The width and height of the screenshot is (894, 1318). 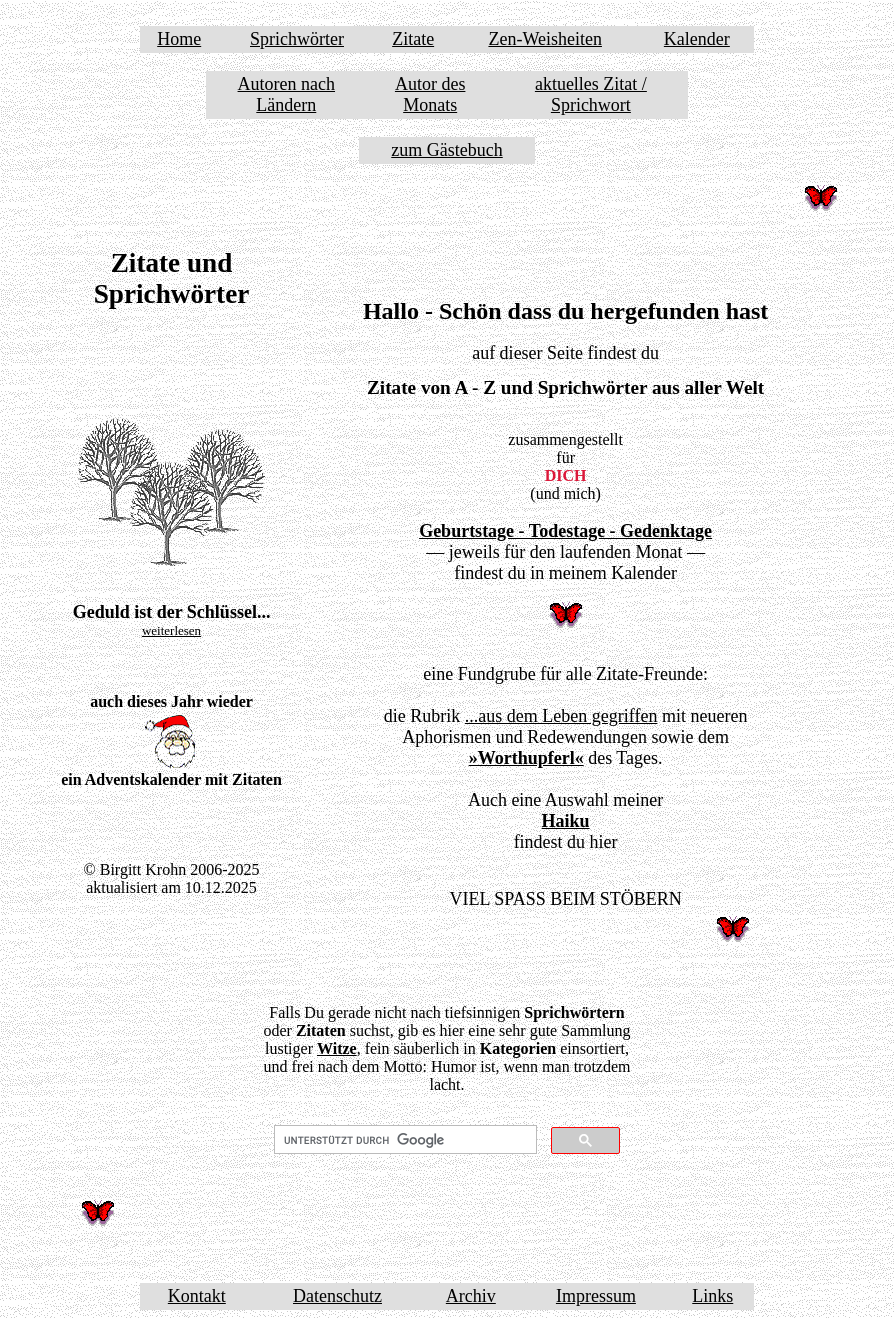 What do you see at coordinates (545, 39) in the screenshot?
I see `Zen-Weisheiten` at bounding box center [545, 39].